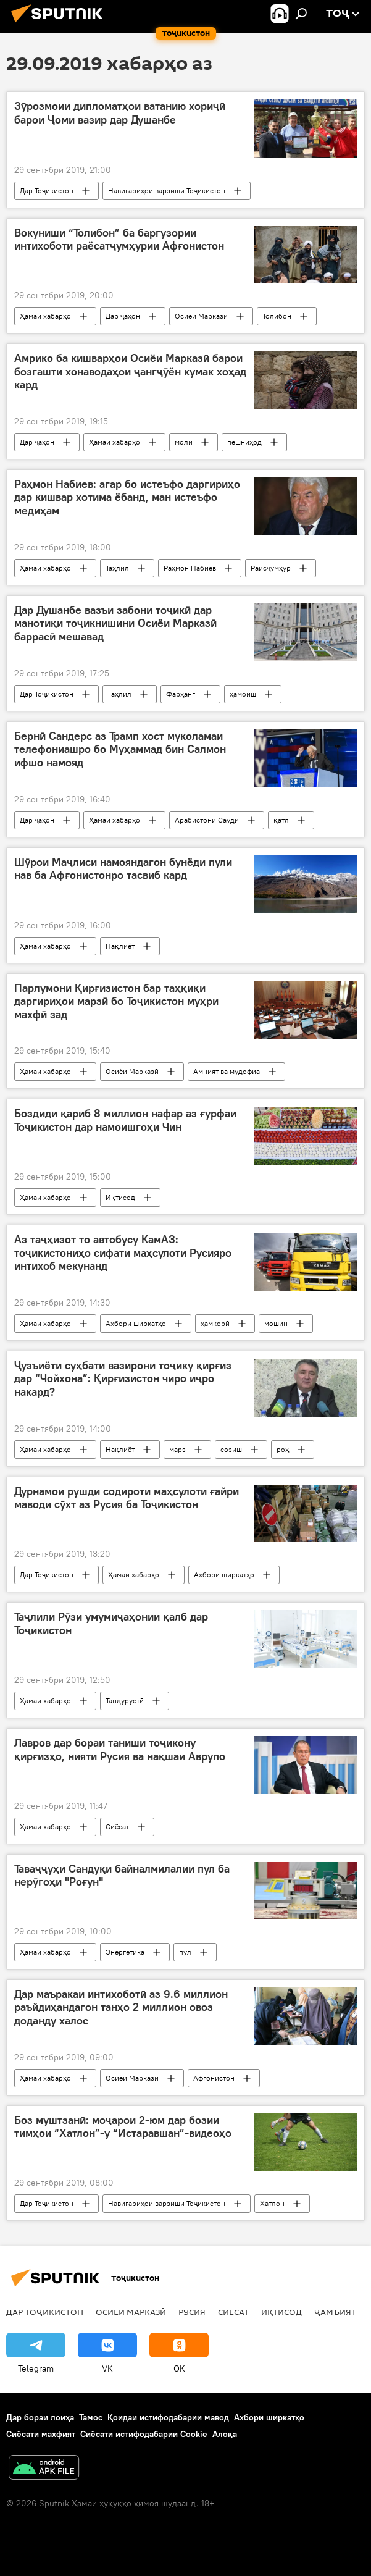 This screenshot has width=371, height=2576. What do you see at coordinates (125, 1952) in the screenshot?
I see `Энергетика` at bounding box center [125, 1952].